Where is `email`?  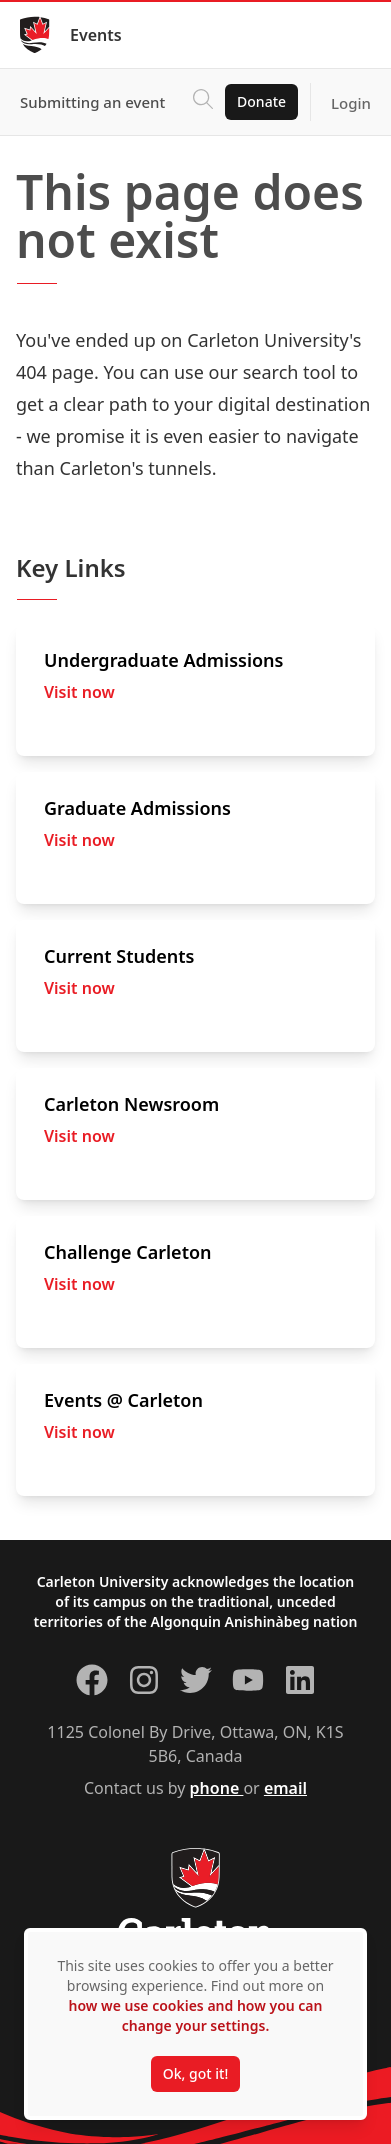
email is located at coordinates (285, 1788).